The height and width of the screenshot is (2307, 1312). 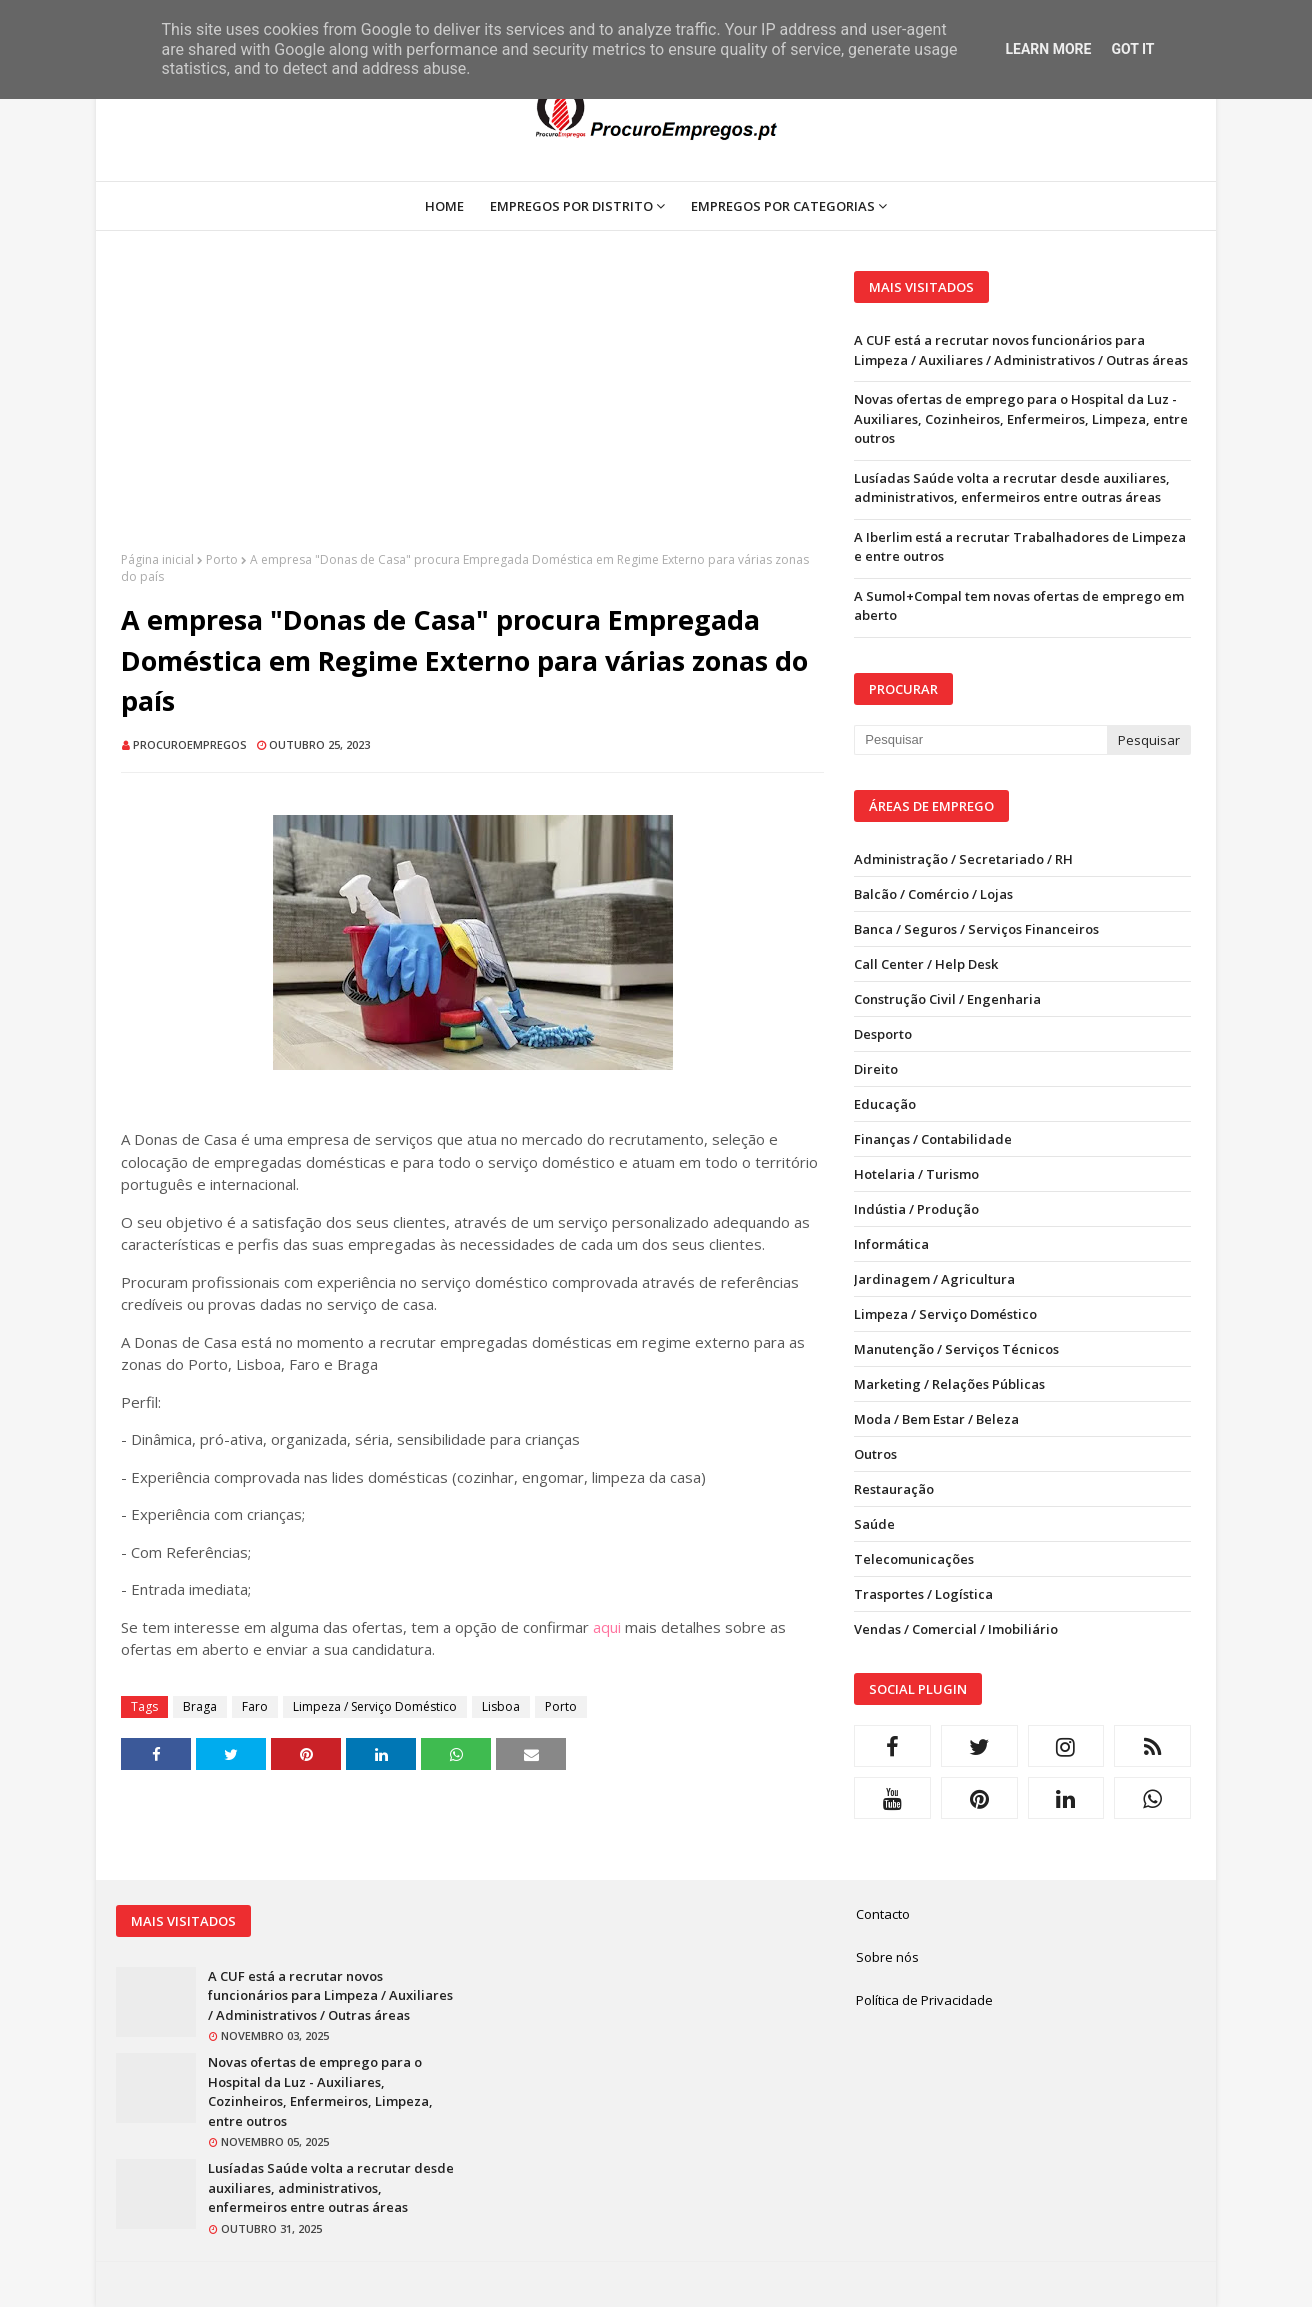 I want to click on Educação, so click(x=885, y=1104).